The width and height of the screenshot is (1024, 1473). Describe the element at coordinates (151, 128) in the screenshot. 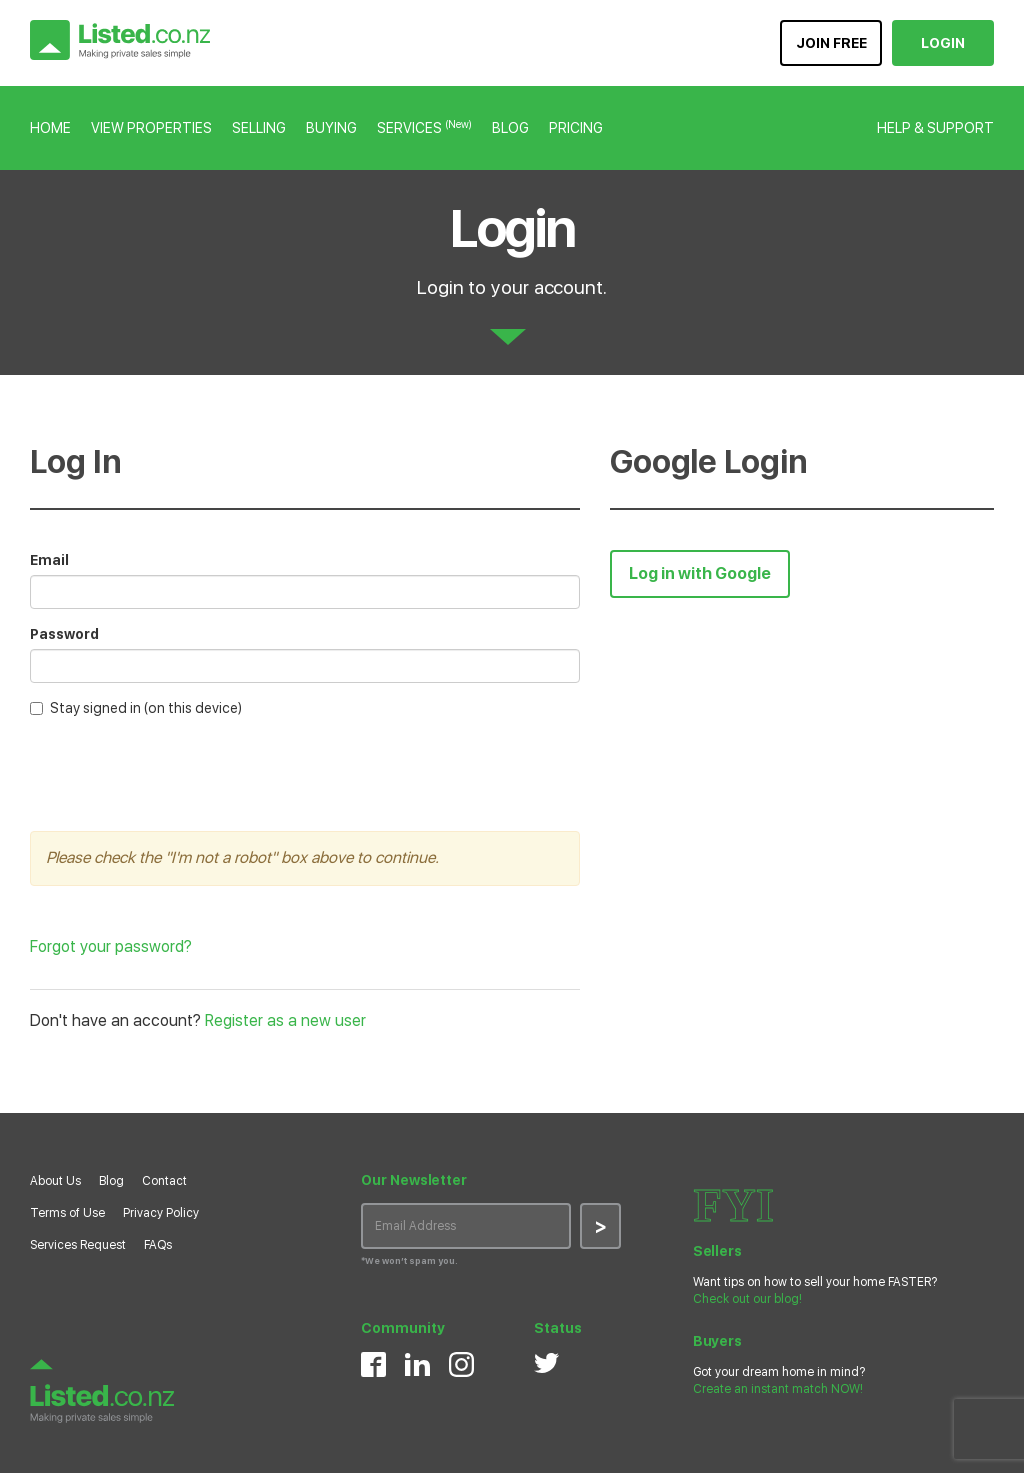

I see `VIEW PROPERTIES` at that location.